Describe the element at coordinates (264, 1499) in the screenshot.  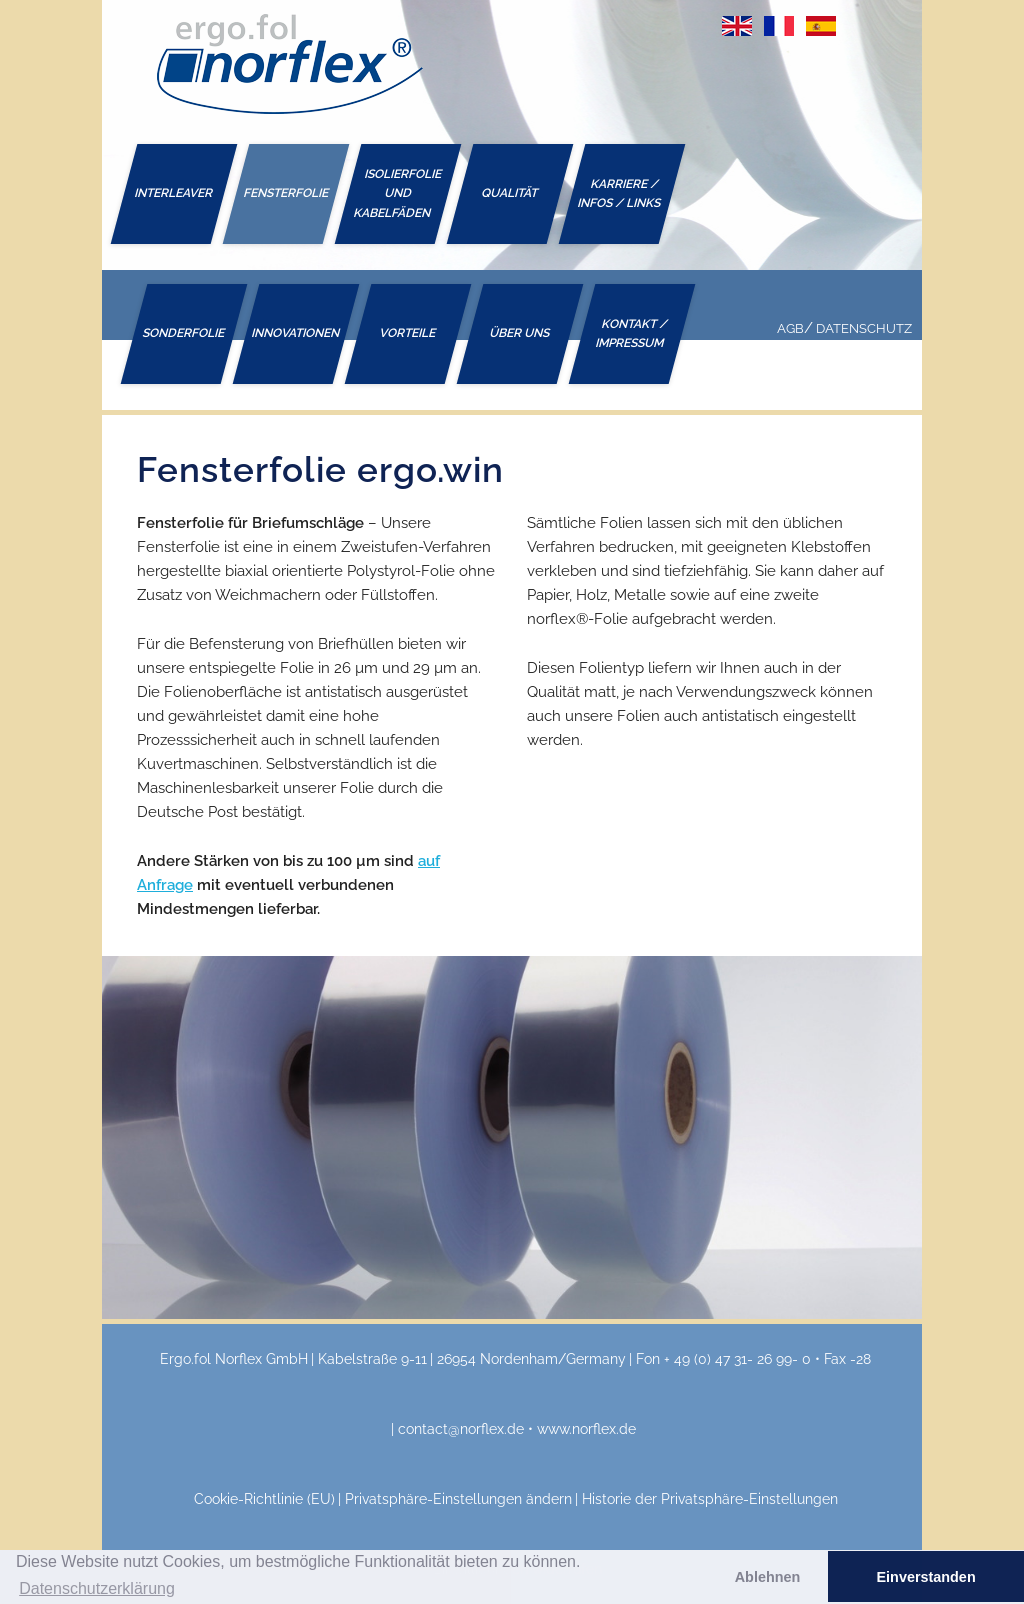
I see `Cookie-Richtlinie (EU)` at that location.